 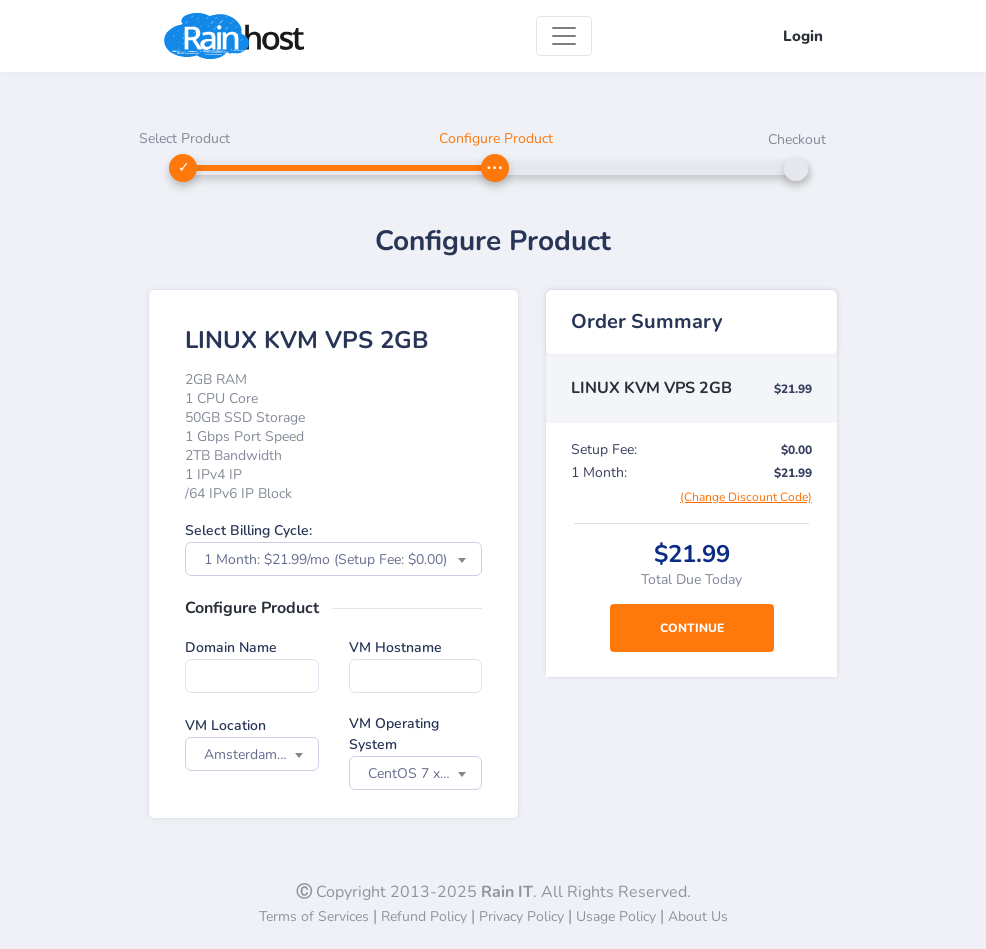 I want to click on Usage Policy, so click(x=616, y=916).